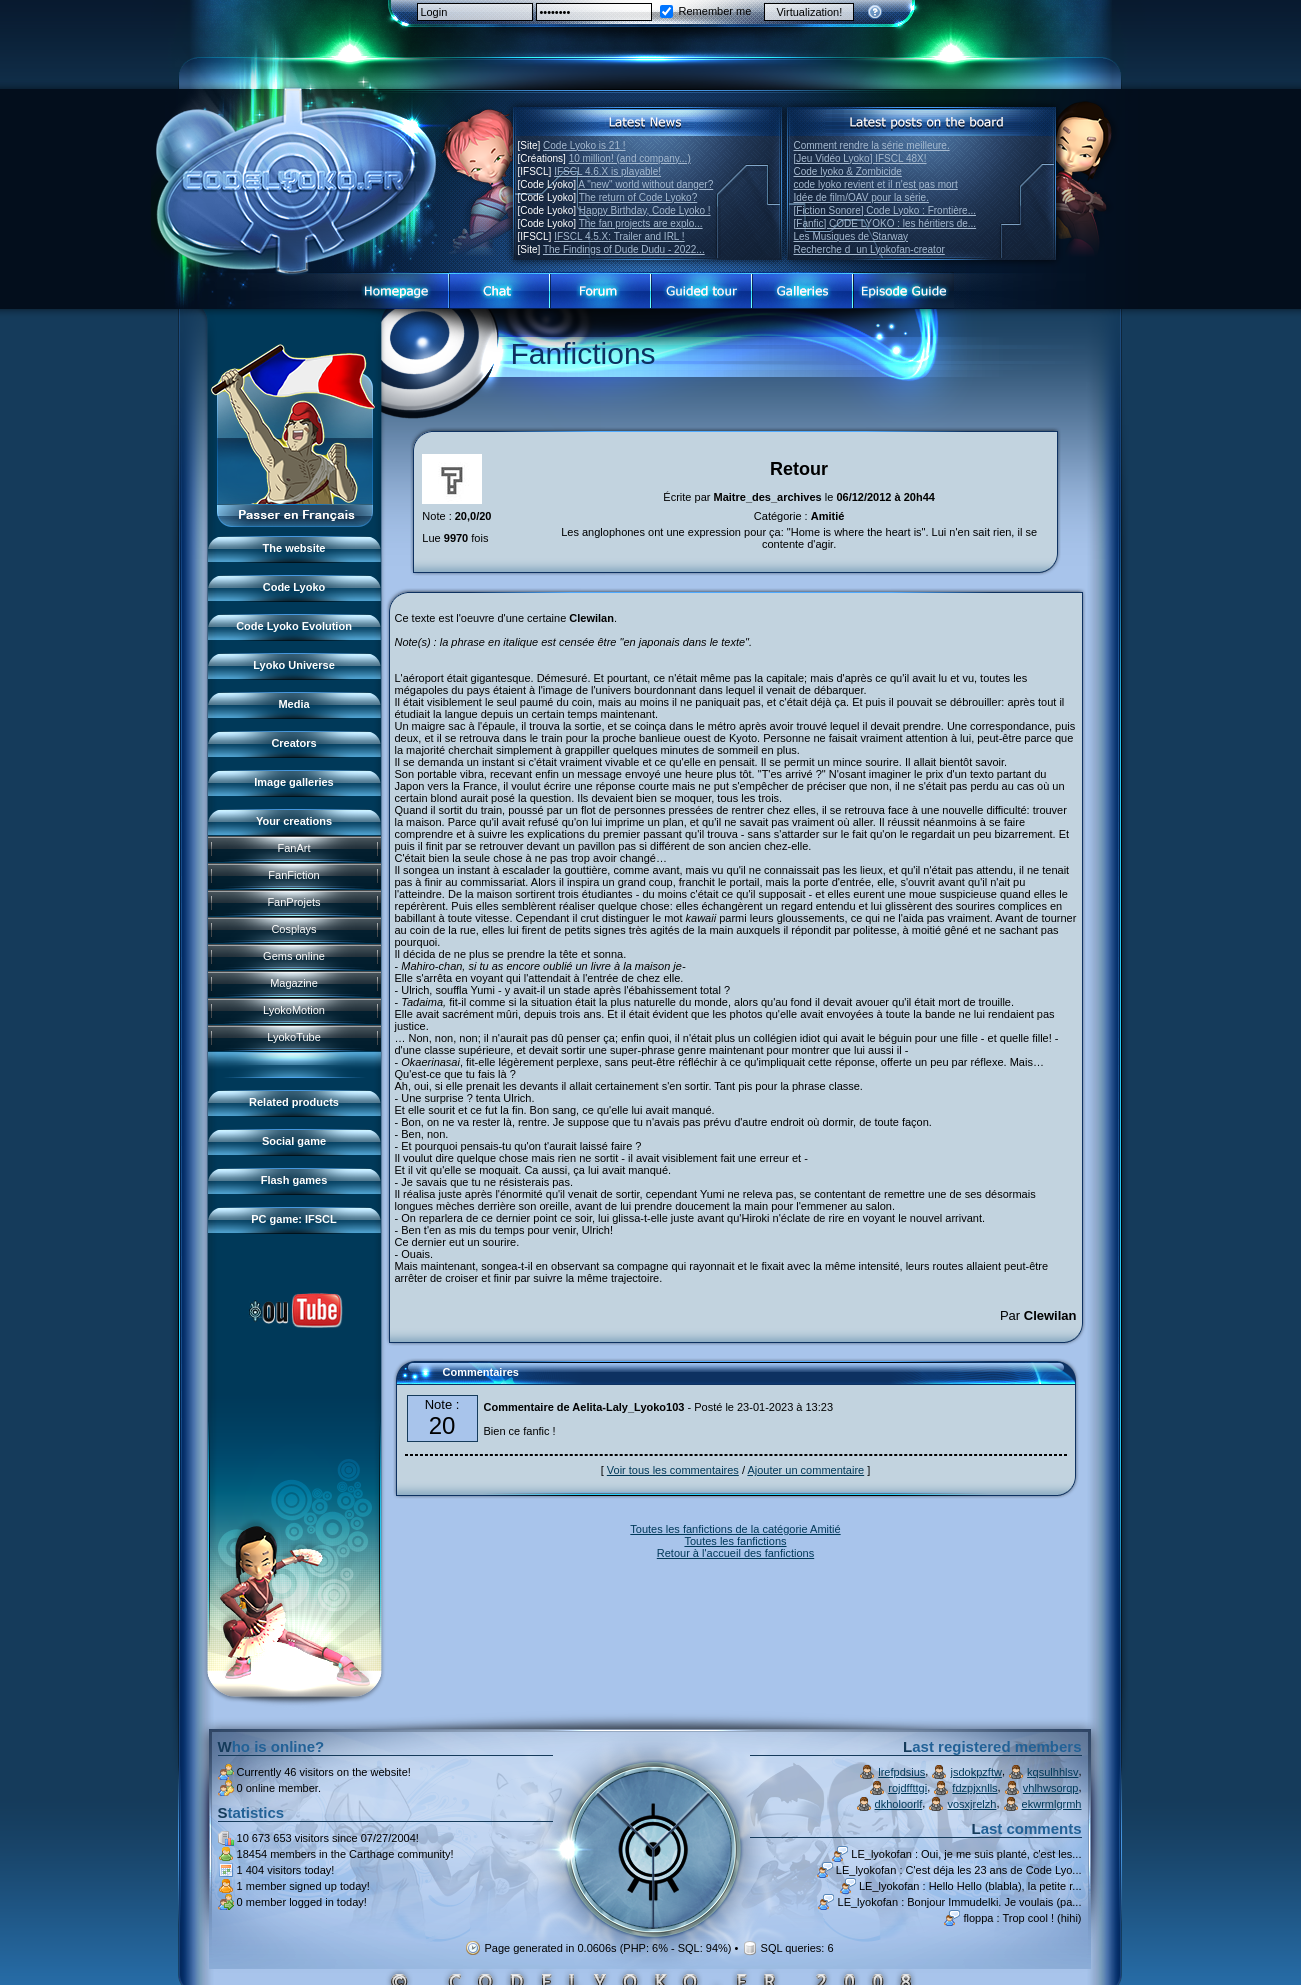 The height and width of the screenshot is (1985, 1301). Describe the element at coordinates (293, 848) in the screenshot. I see `FanArt` at that location.